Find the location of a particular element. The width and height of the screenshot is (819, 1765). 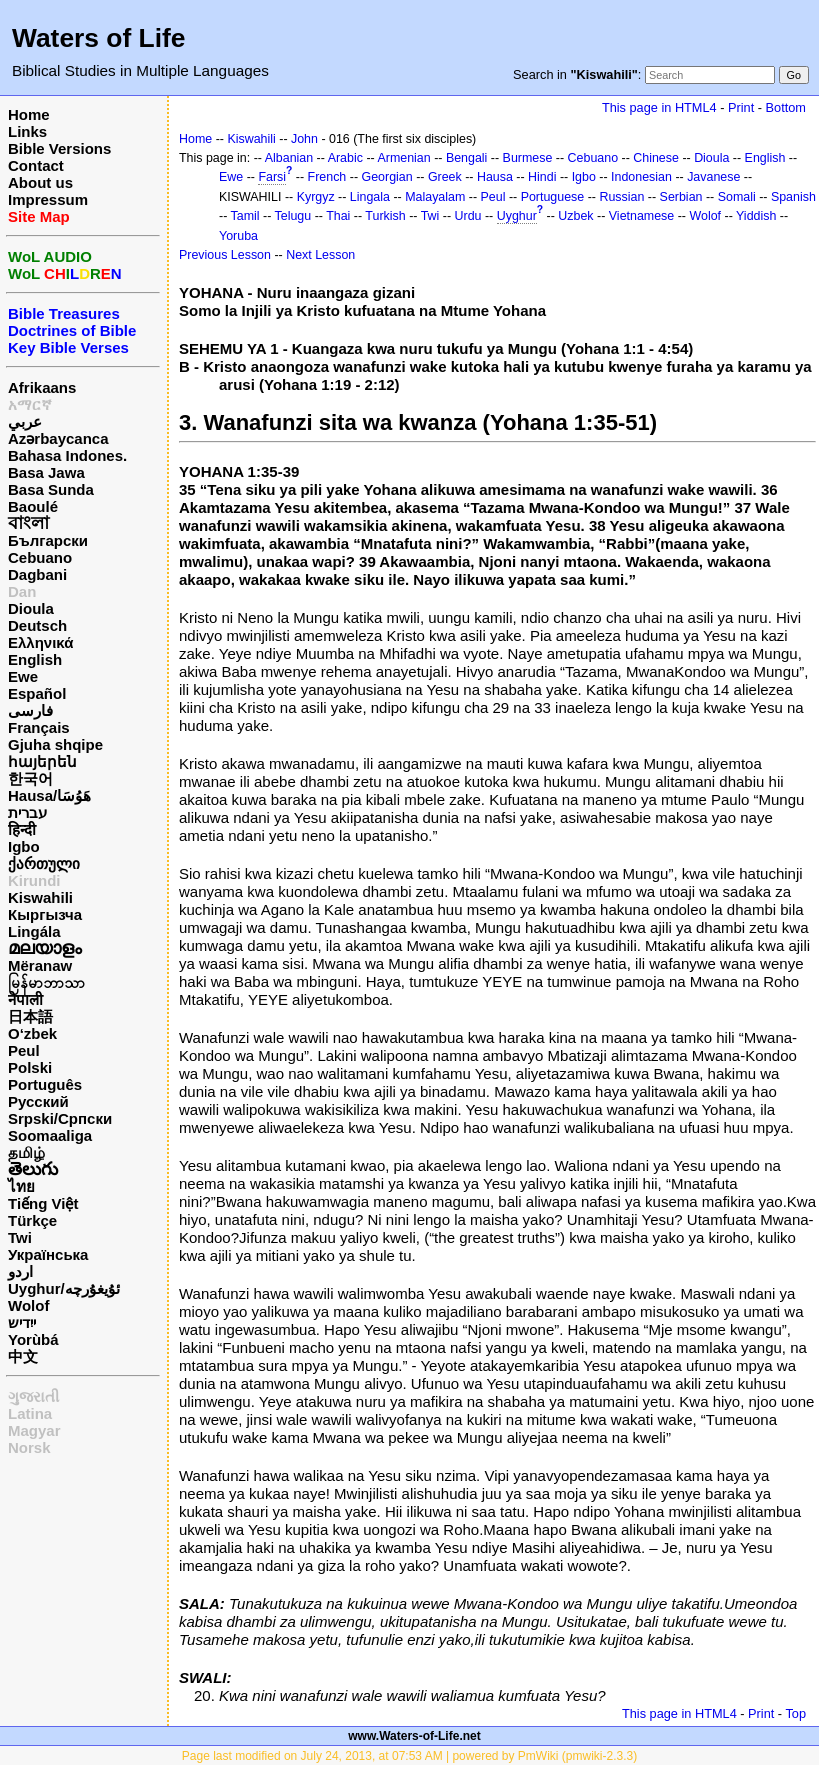

Armenian is located at coordinates (403, 158).